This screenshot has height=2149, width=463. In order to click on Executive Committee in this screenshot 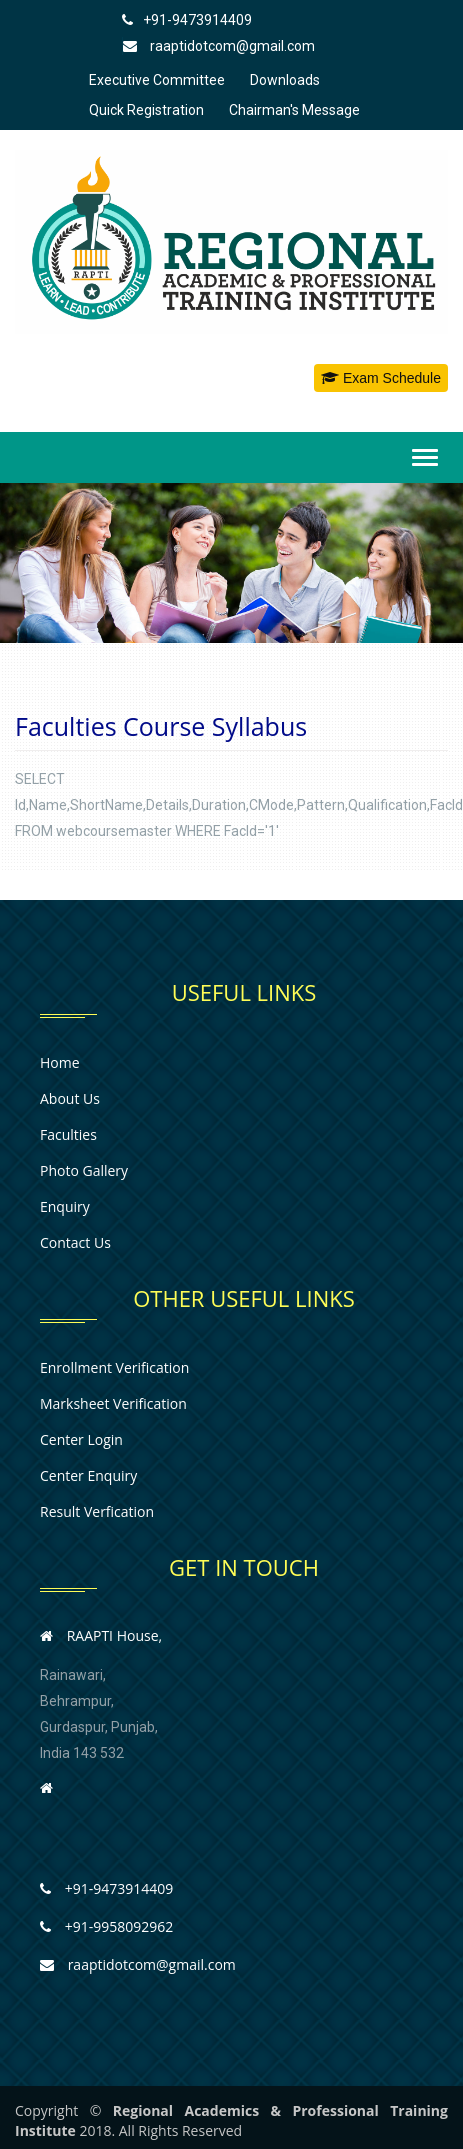, I will do `click(157, 80)`.